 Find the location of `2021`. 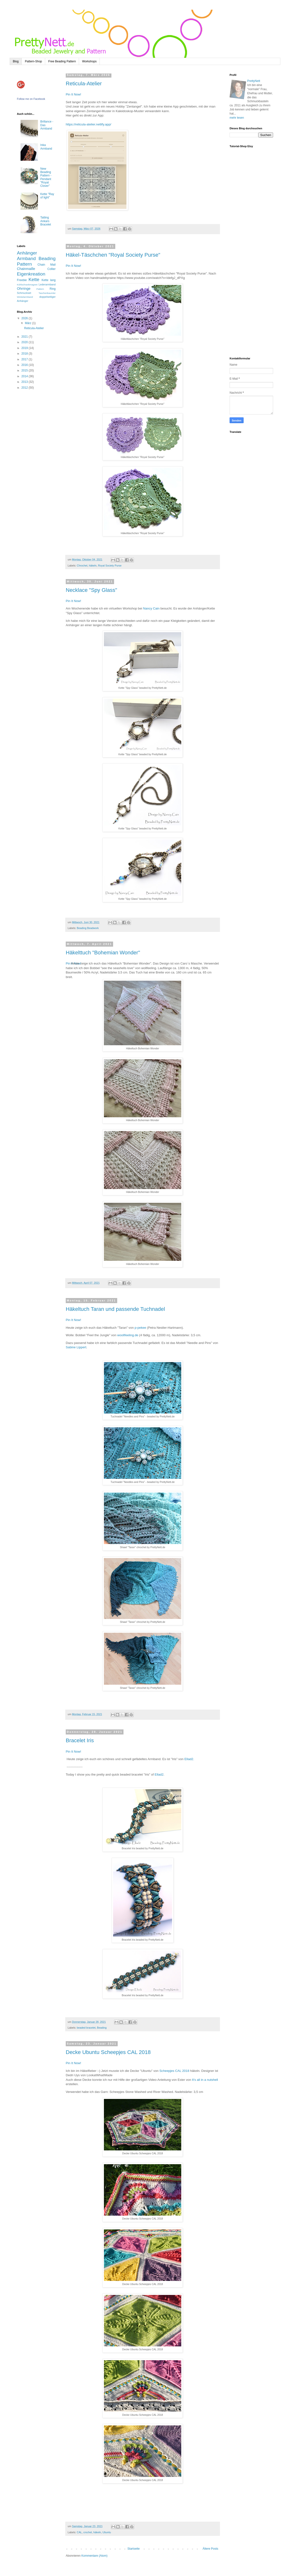

2021 is located at coordinates (25, 336).